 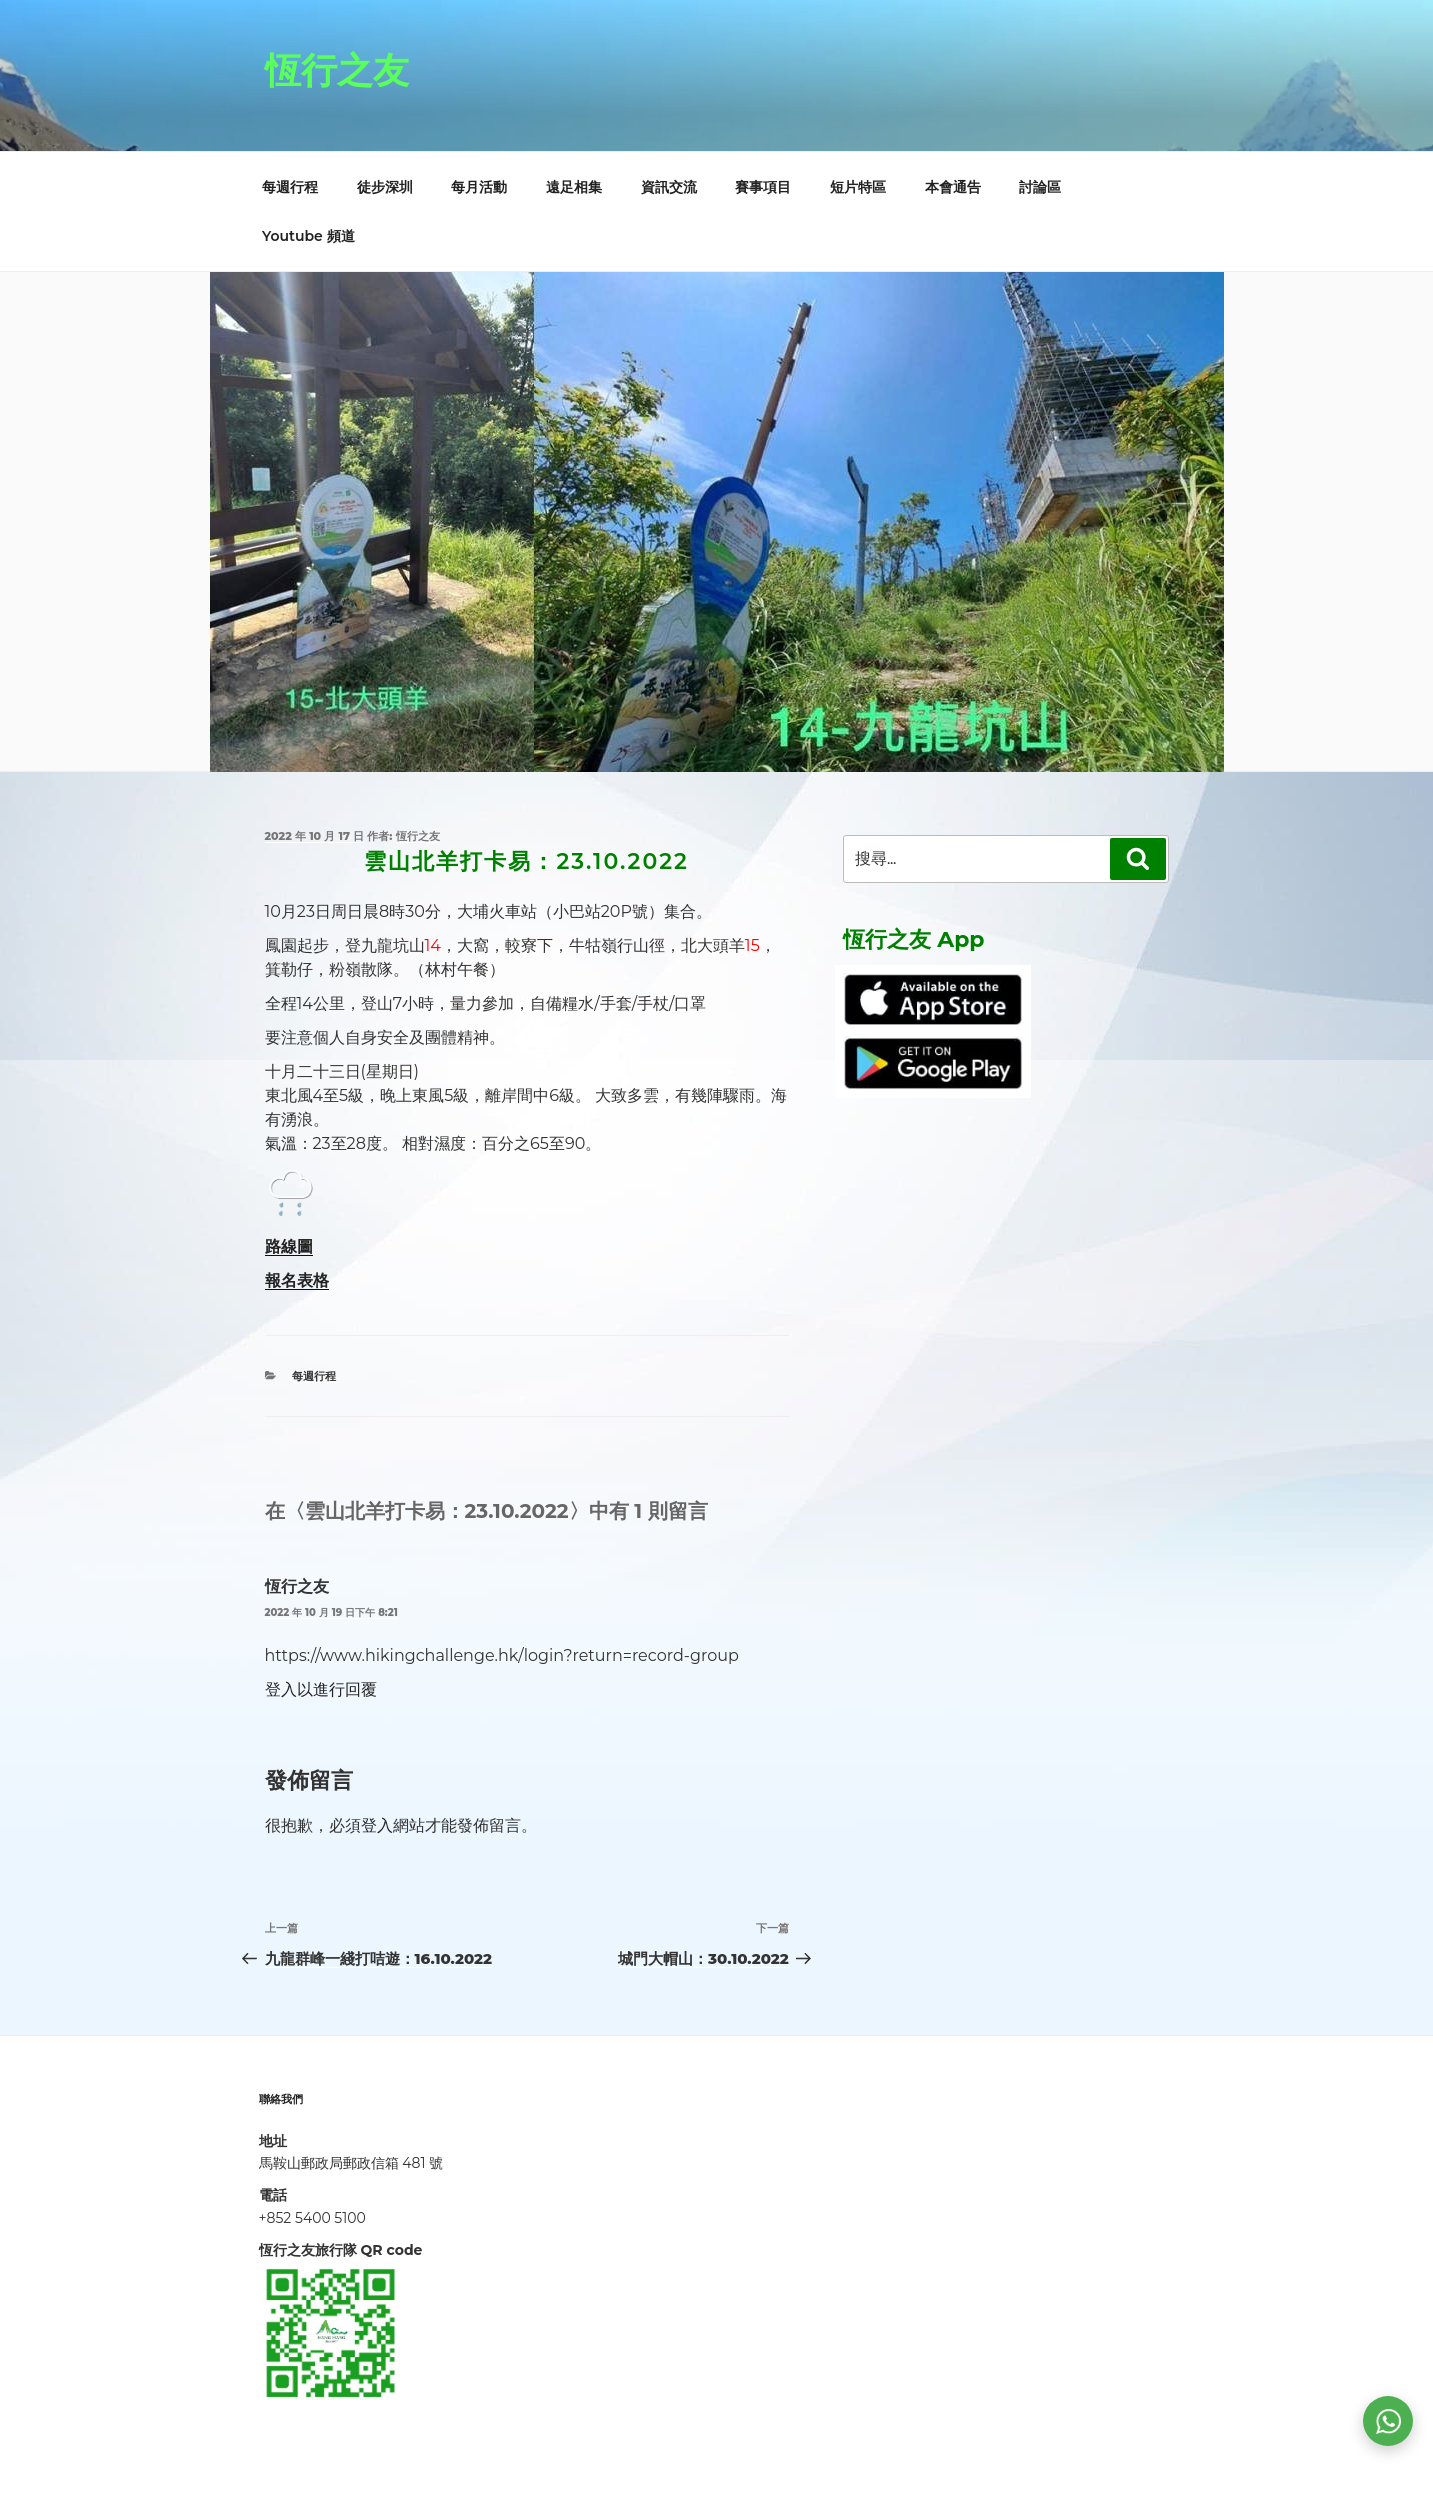 I want to click on 資訊交流, so click(x=669, y=187).